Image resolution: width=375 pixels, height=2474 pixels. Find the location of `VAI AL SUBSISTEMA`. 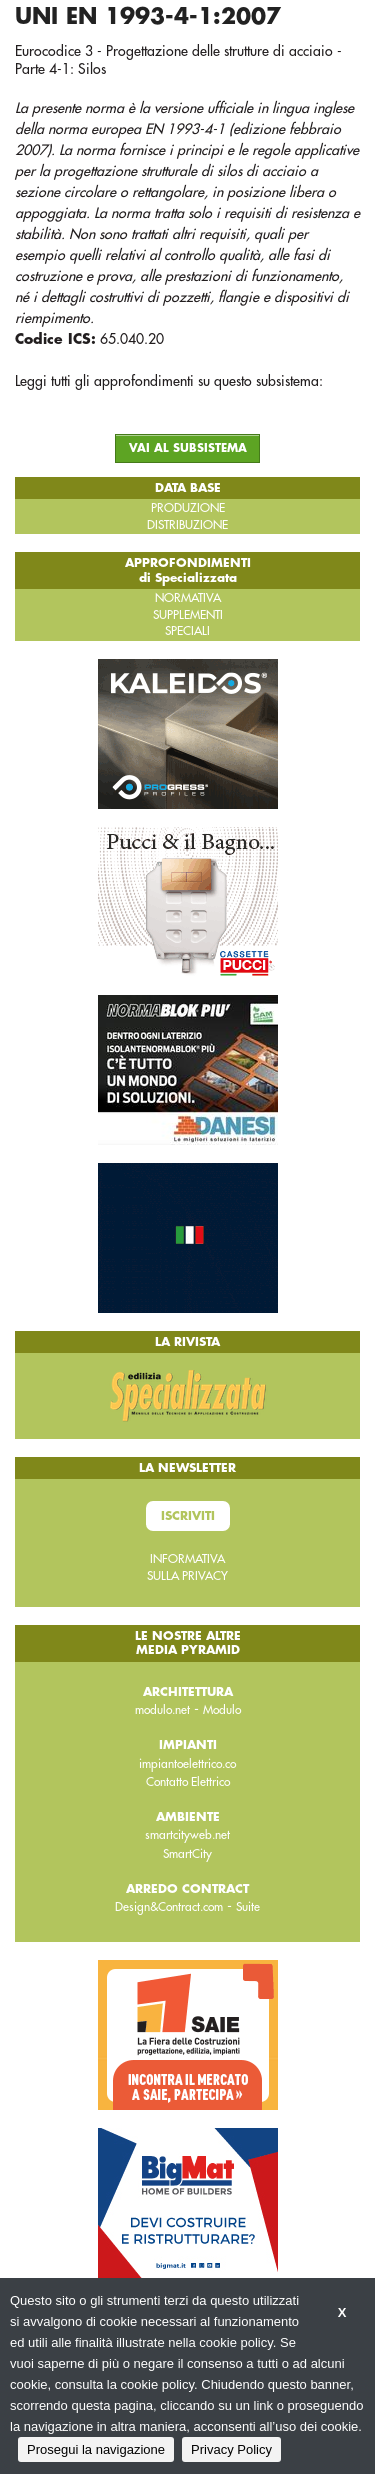

VAI AL SUBSISTEMA is located at coordinates (188, 448).